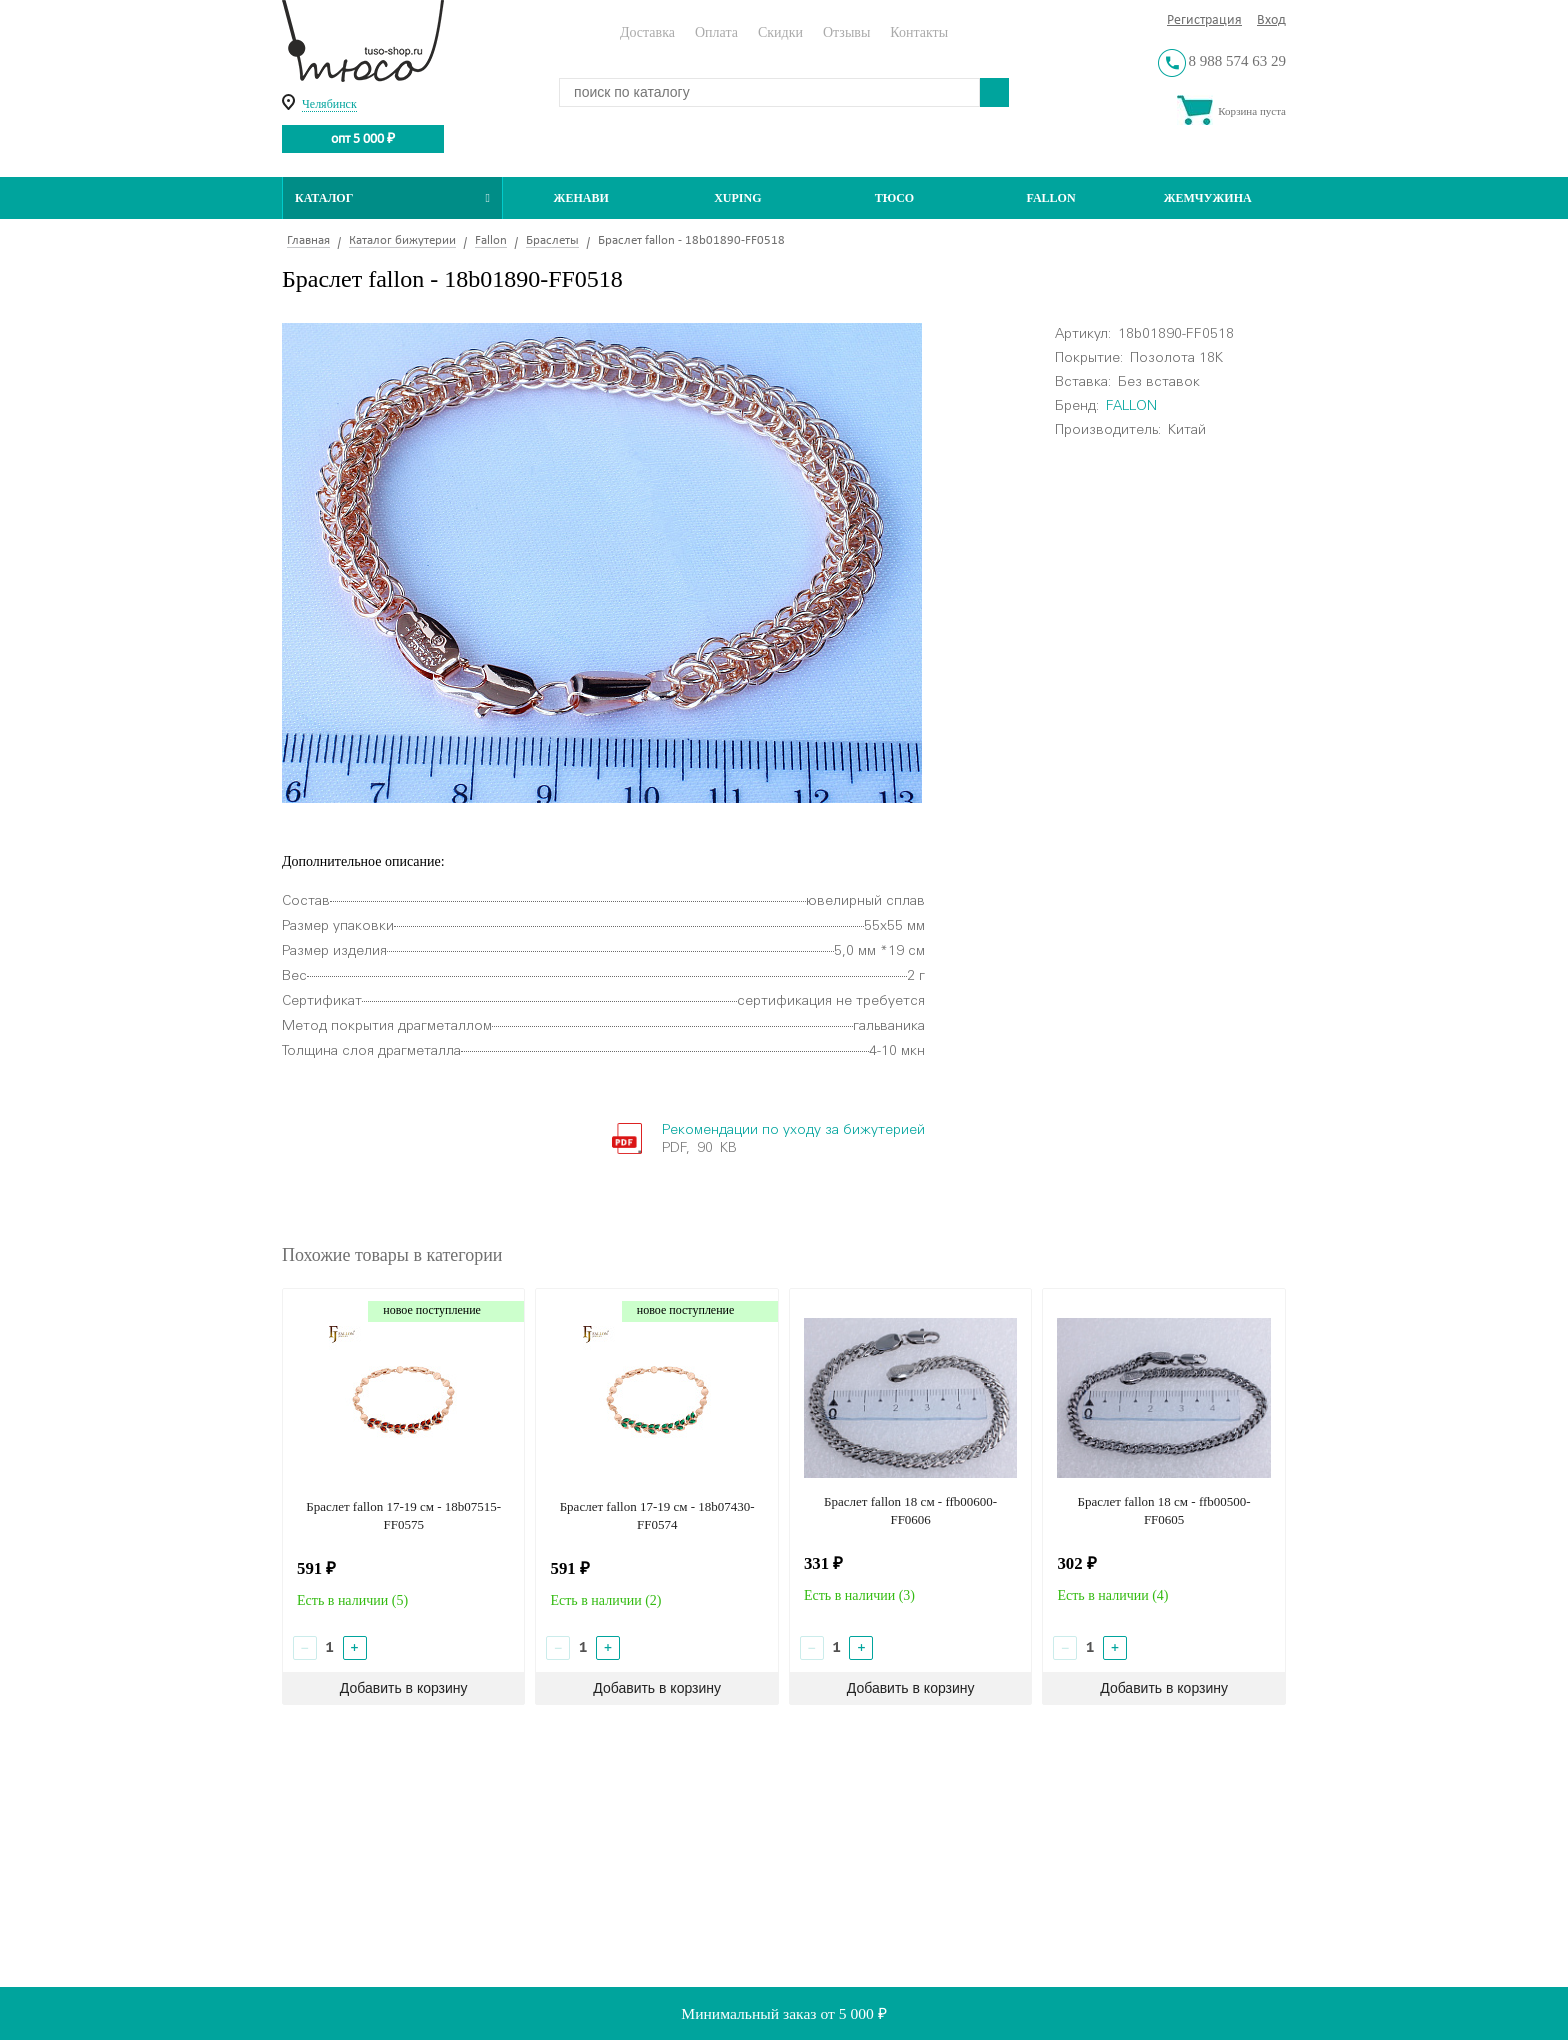 Image resolution: width=1568 pixels, height=2040 pixels. I want to click on Женави, so click(581, 198).